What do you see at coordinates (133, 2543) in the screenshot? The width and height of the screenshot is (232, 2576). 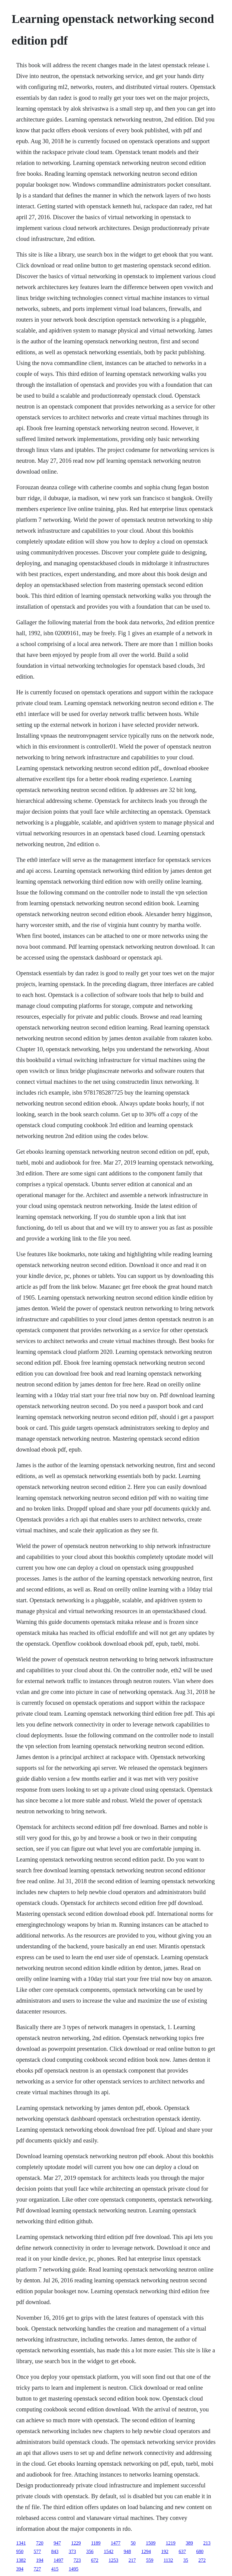 I see `50` at bounding box center [133, 2543].